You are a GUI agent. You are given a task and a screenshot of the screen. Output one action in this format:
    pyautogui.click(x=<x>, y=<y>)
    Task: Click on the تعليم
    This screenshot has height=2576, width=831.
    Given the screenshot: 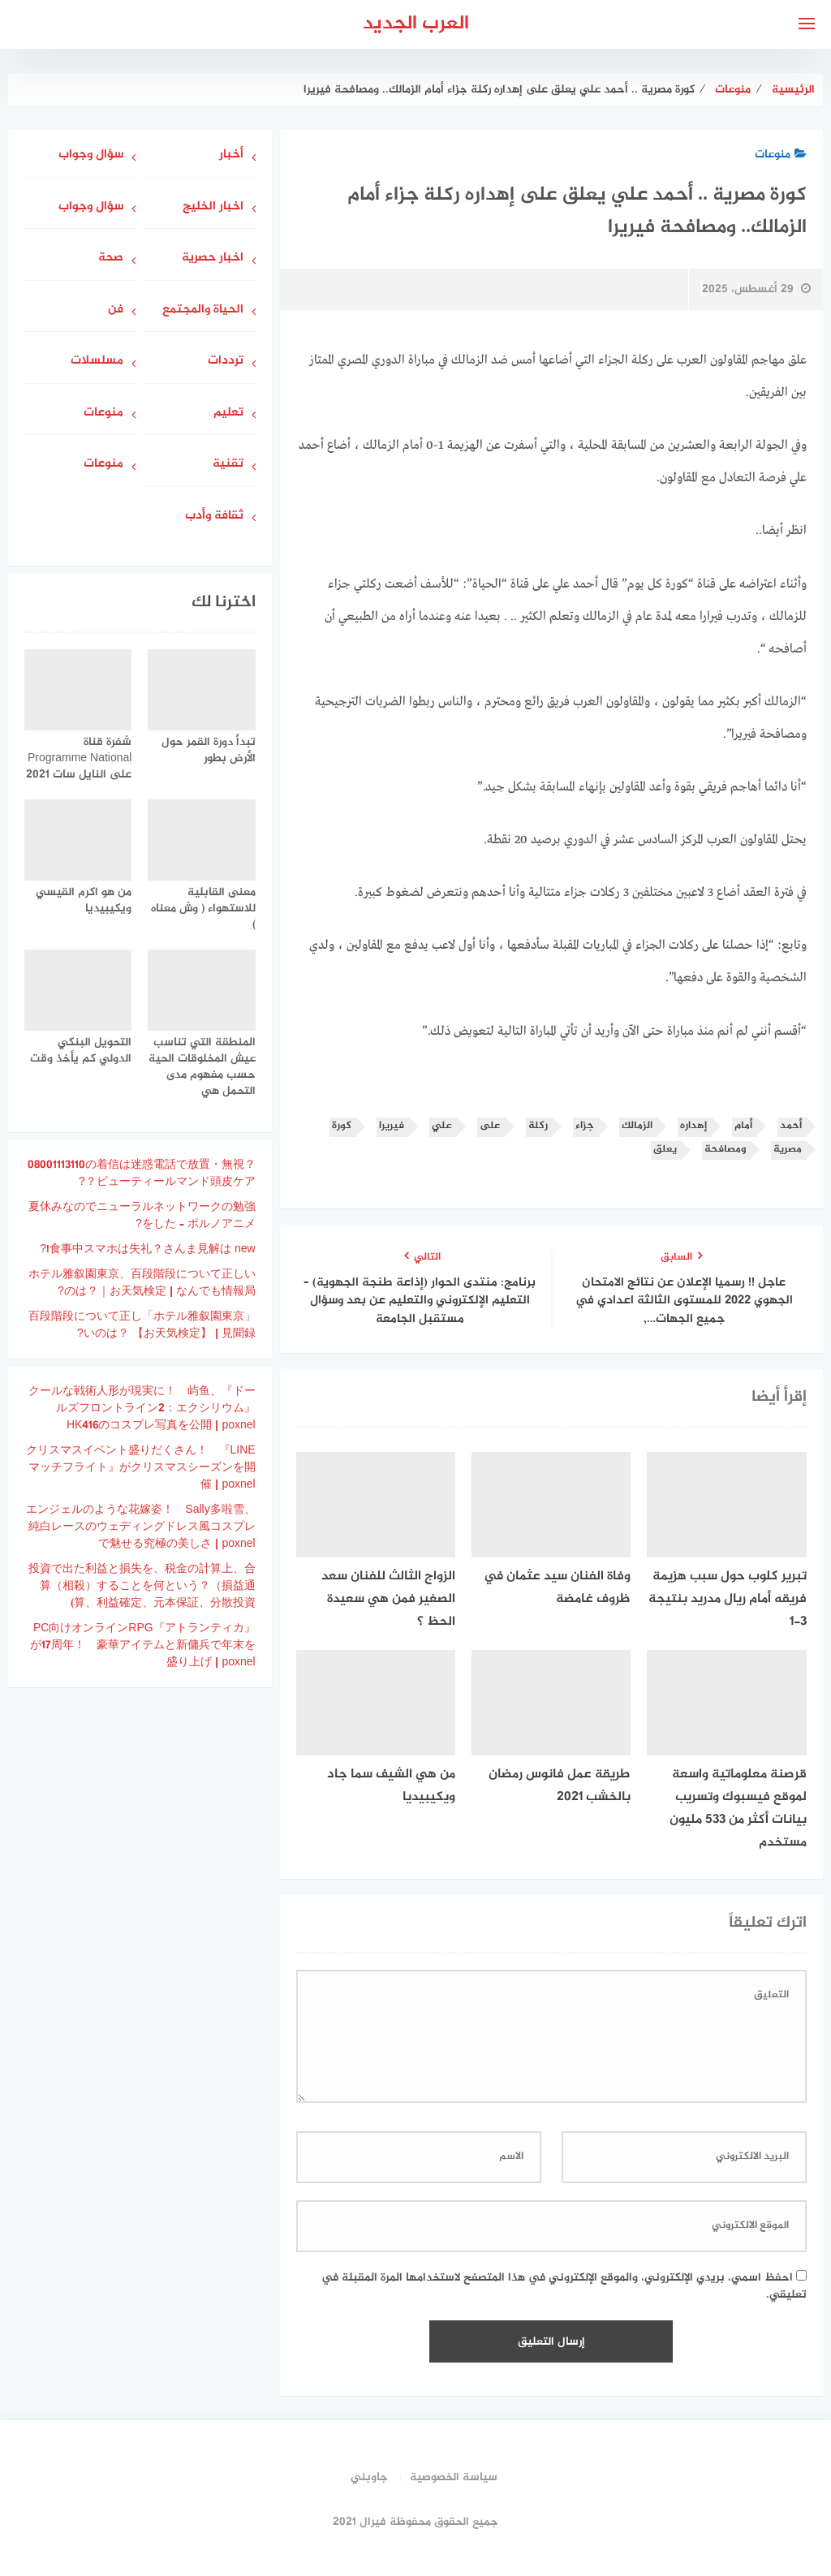 What is the action you would take?
    pyautogui.click(x=228, y=413)
    